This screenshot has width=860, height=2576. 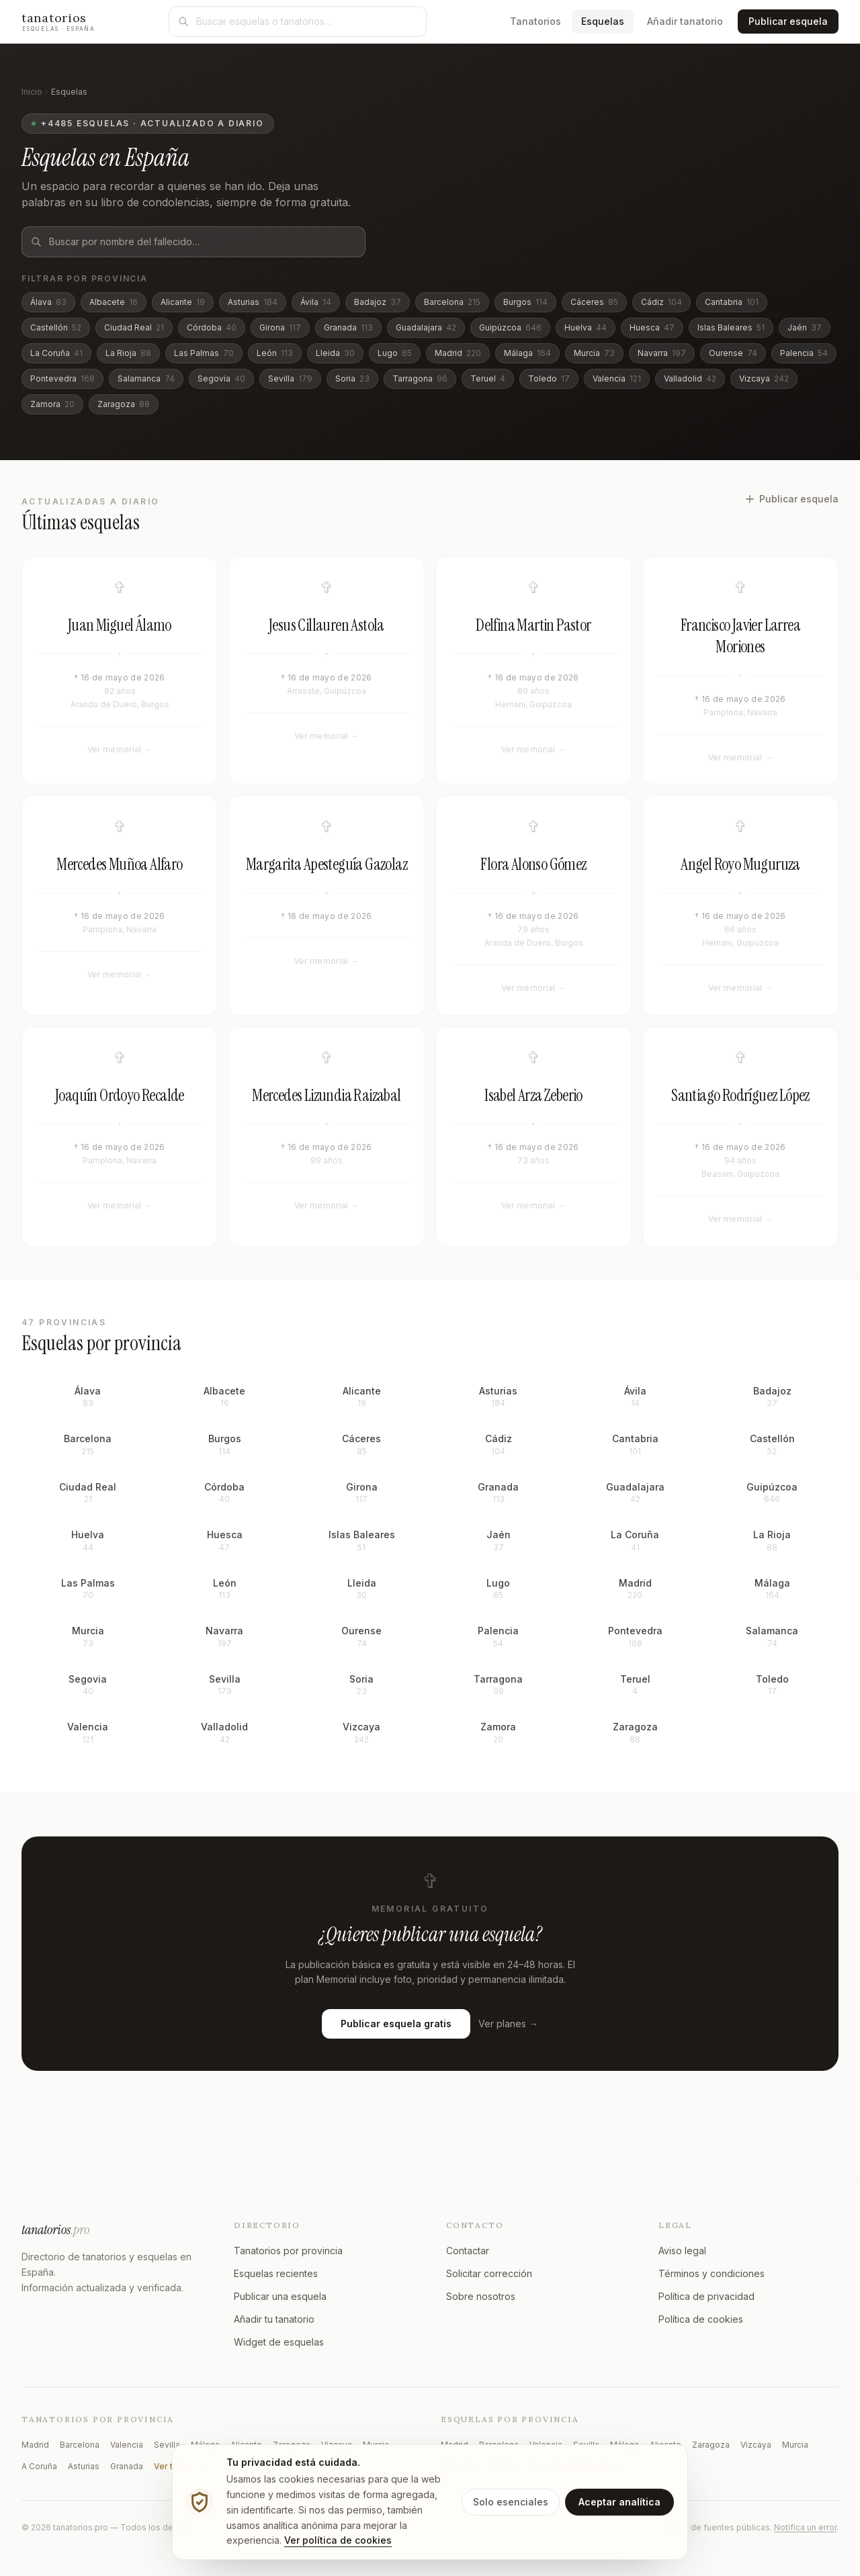 I want to click on Lleida, so click(x=335, y=353).